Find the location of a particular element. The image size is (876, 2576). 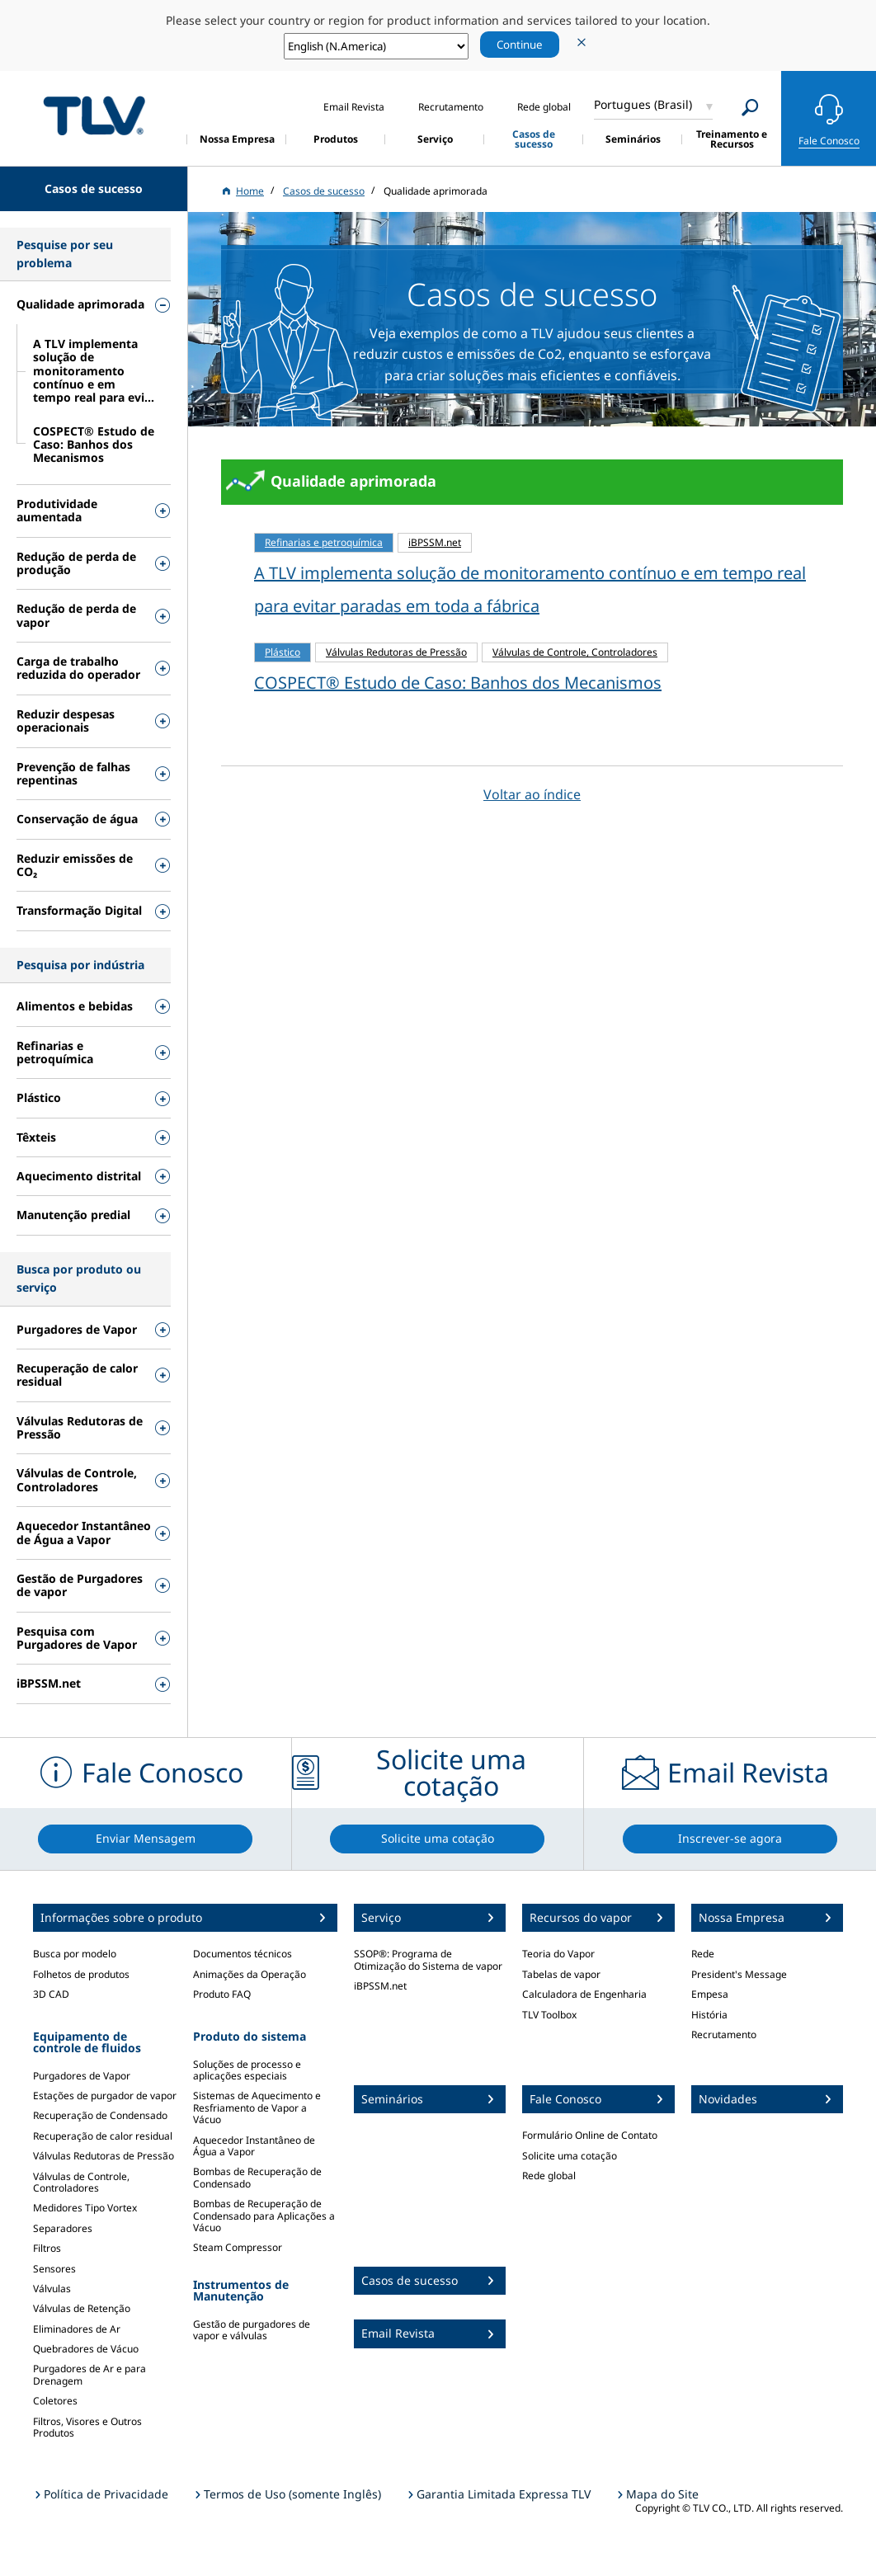

iBPSSM.net is located at coordinates (380, 1986).